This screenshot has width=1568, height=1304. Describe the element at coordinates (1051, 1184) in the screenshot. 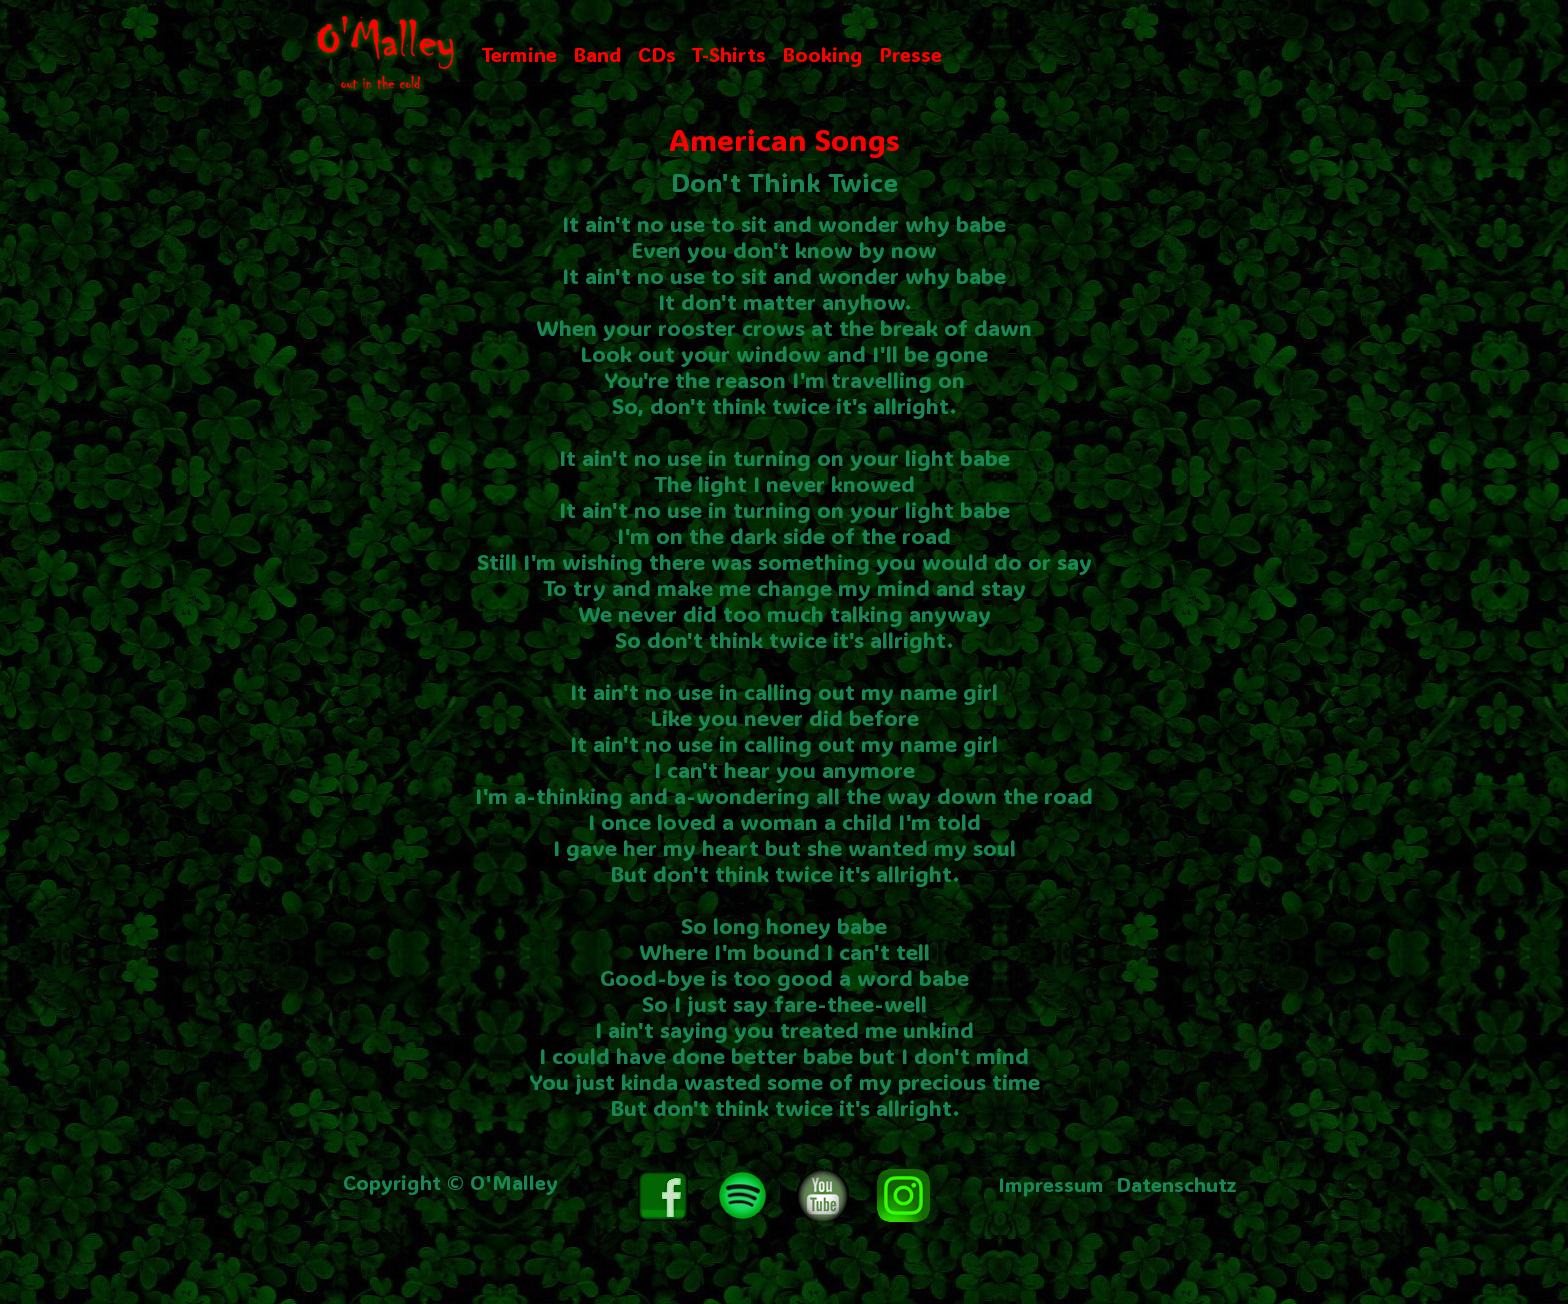

I see `Impressum` at that location.